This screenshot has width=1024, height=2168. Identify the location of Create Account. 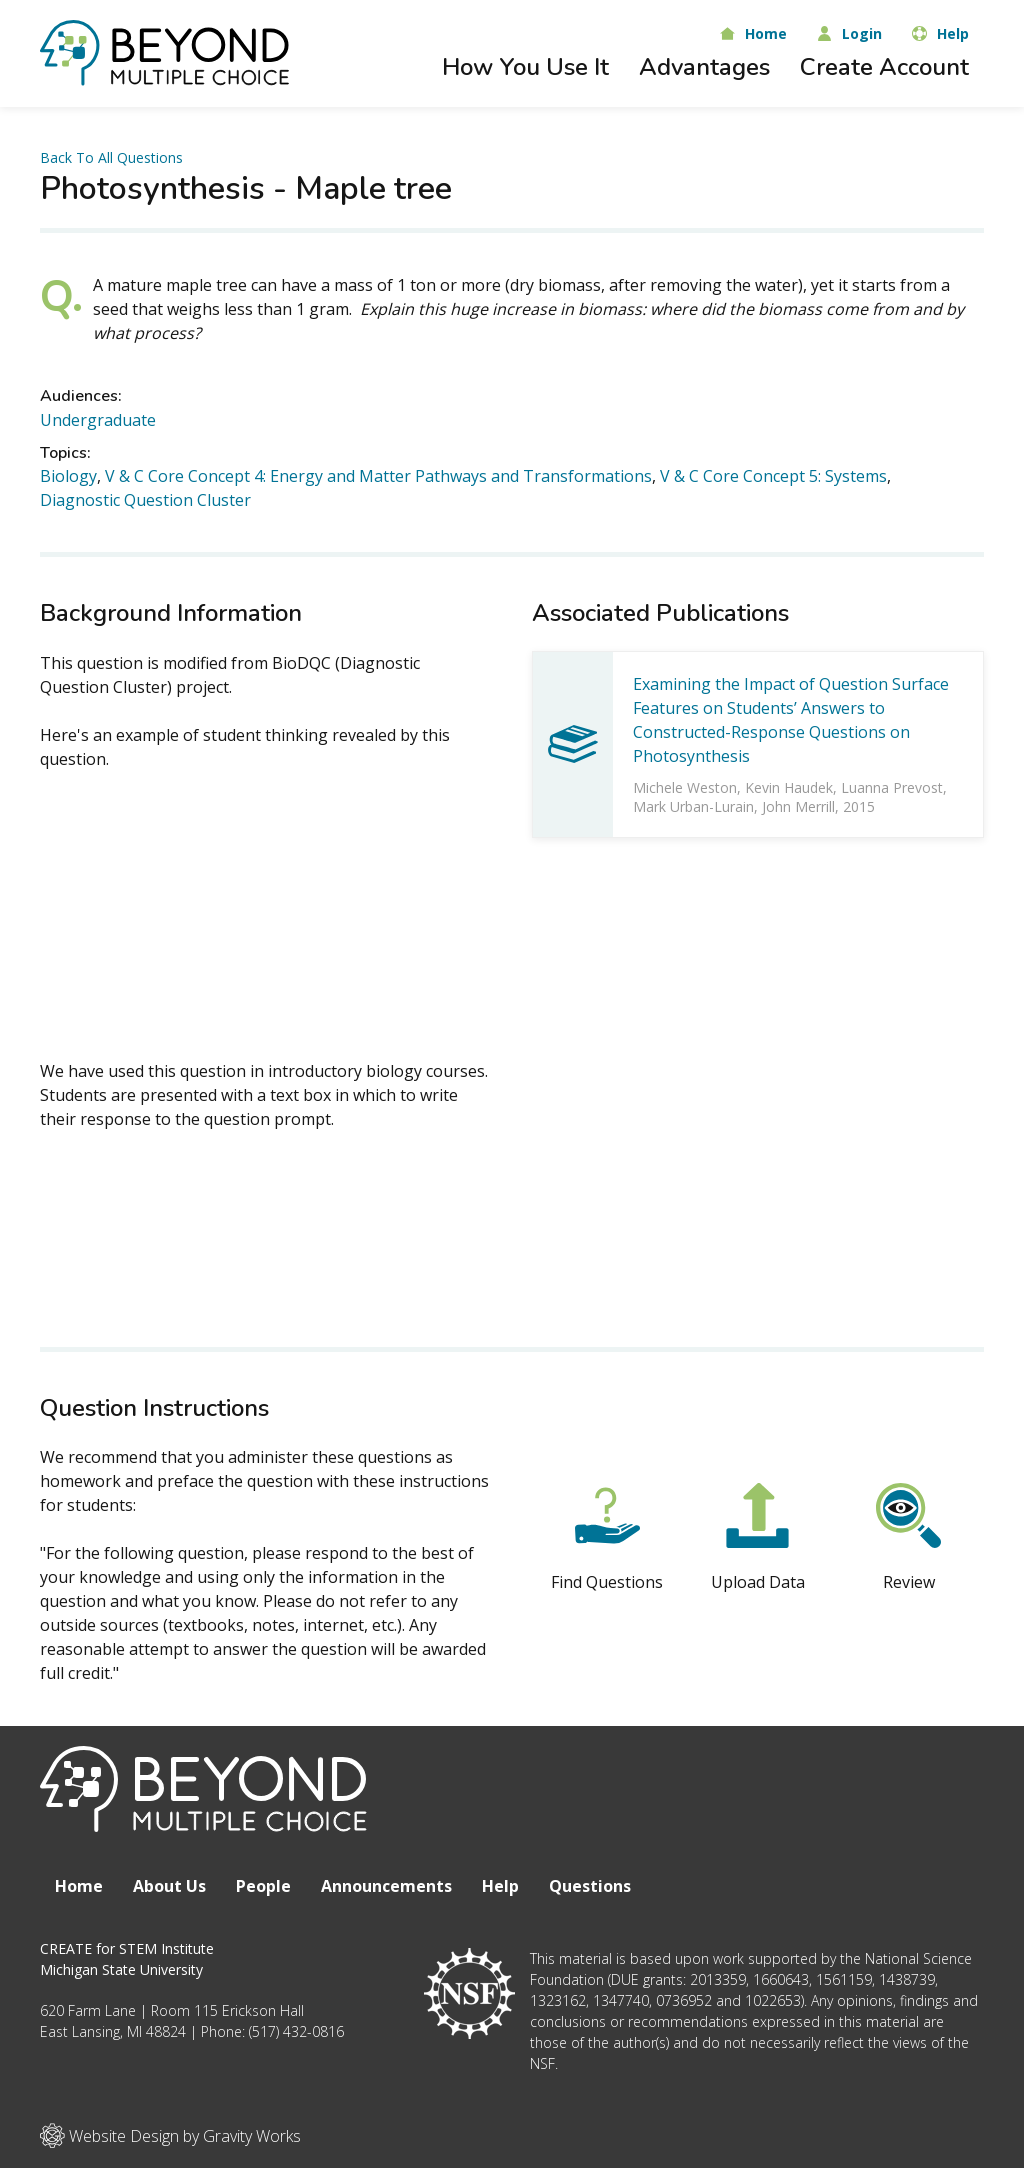
(884, 67).